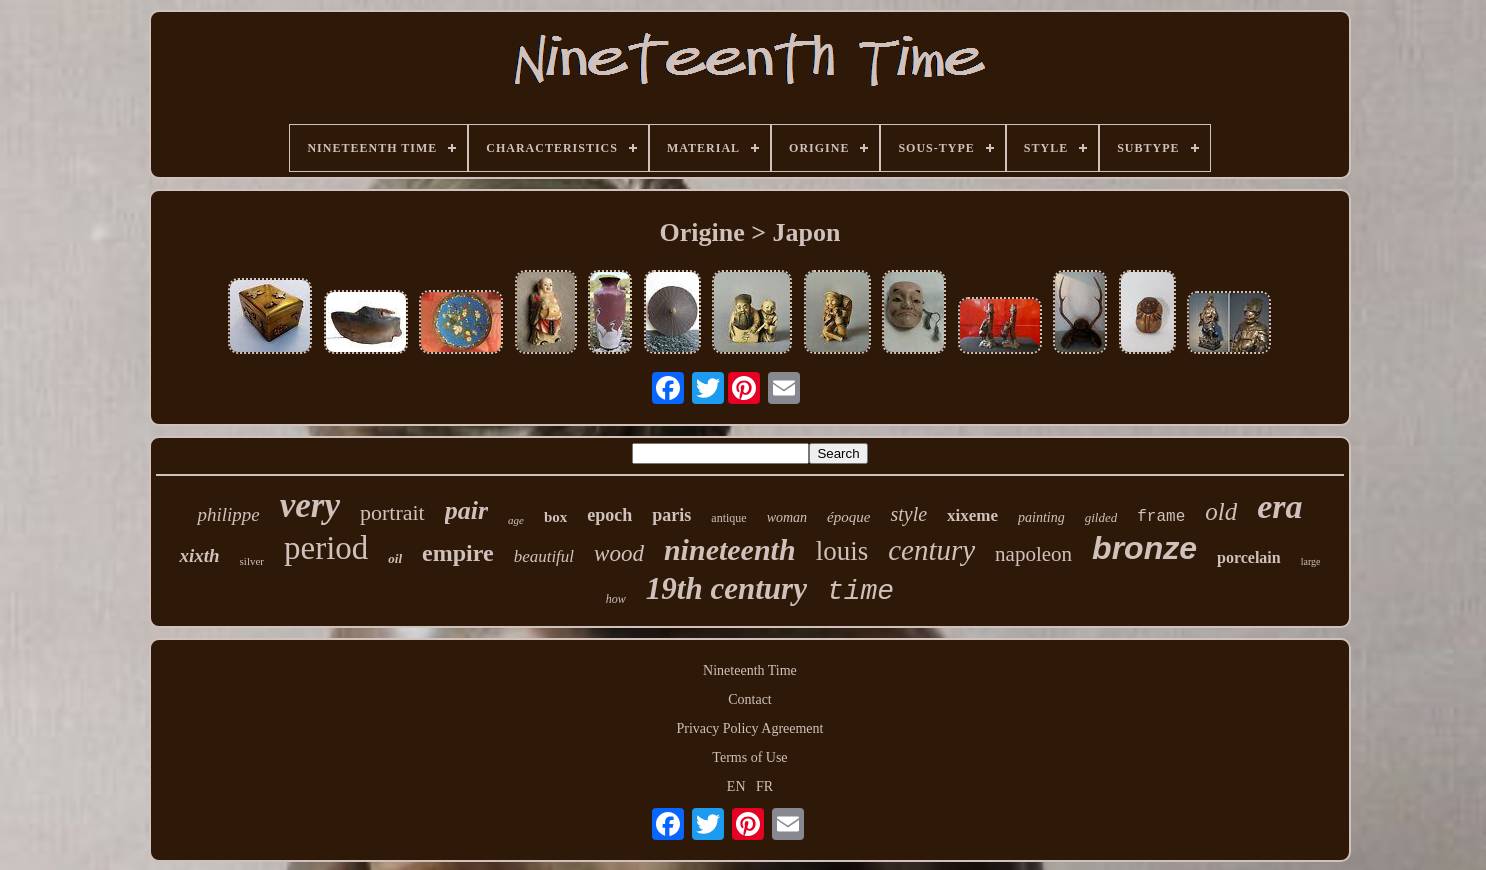 The image size is (1486, 870). Describe the element at coordinates (616, 599) in the screenshot. I see `how` at that location.